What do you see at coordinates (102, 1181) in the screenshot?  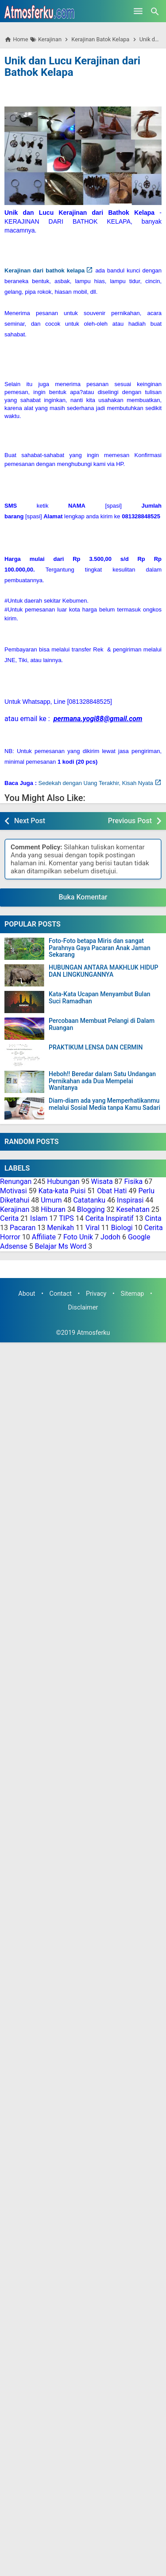 I see `Wisata` at bounding box center [102, 1181].